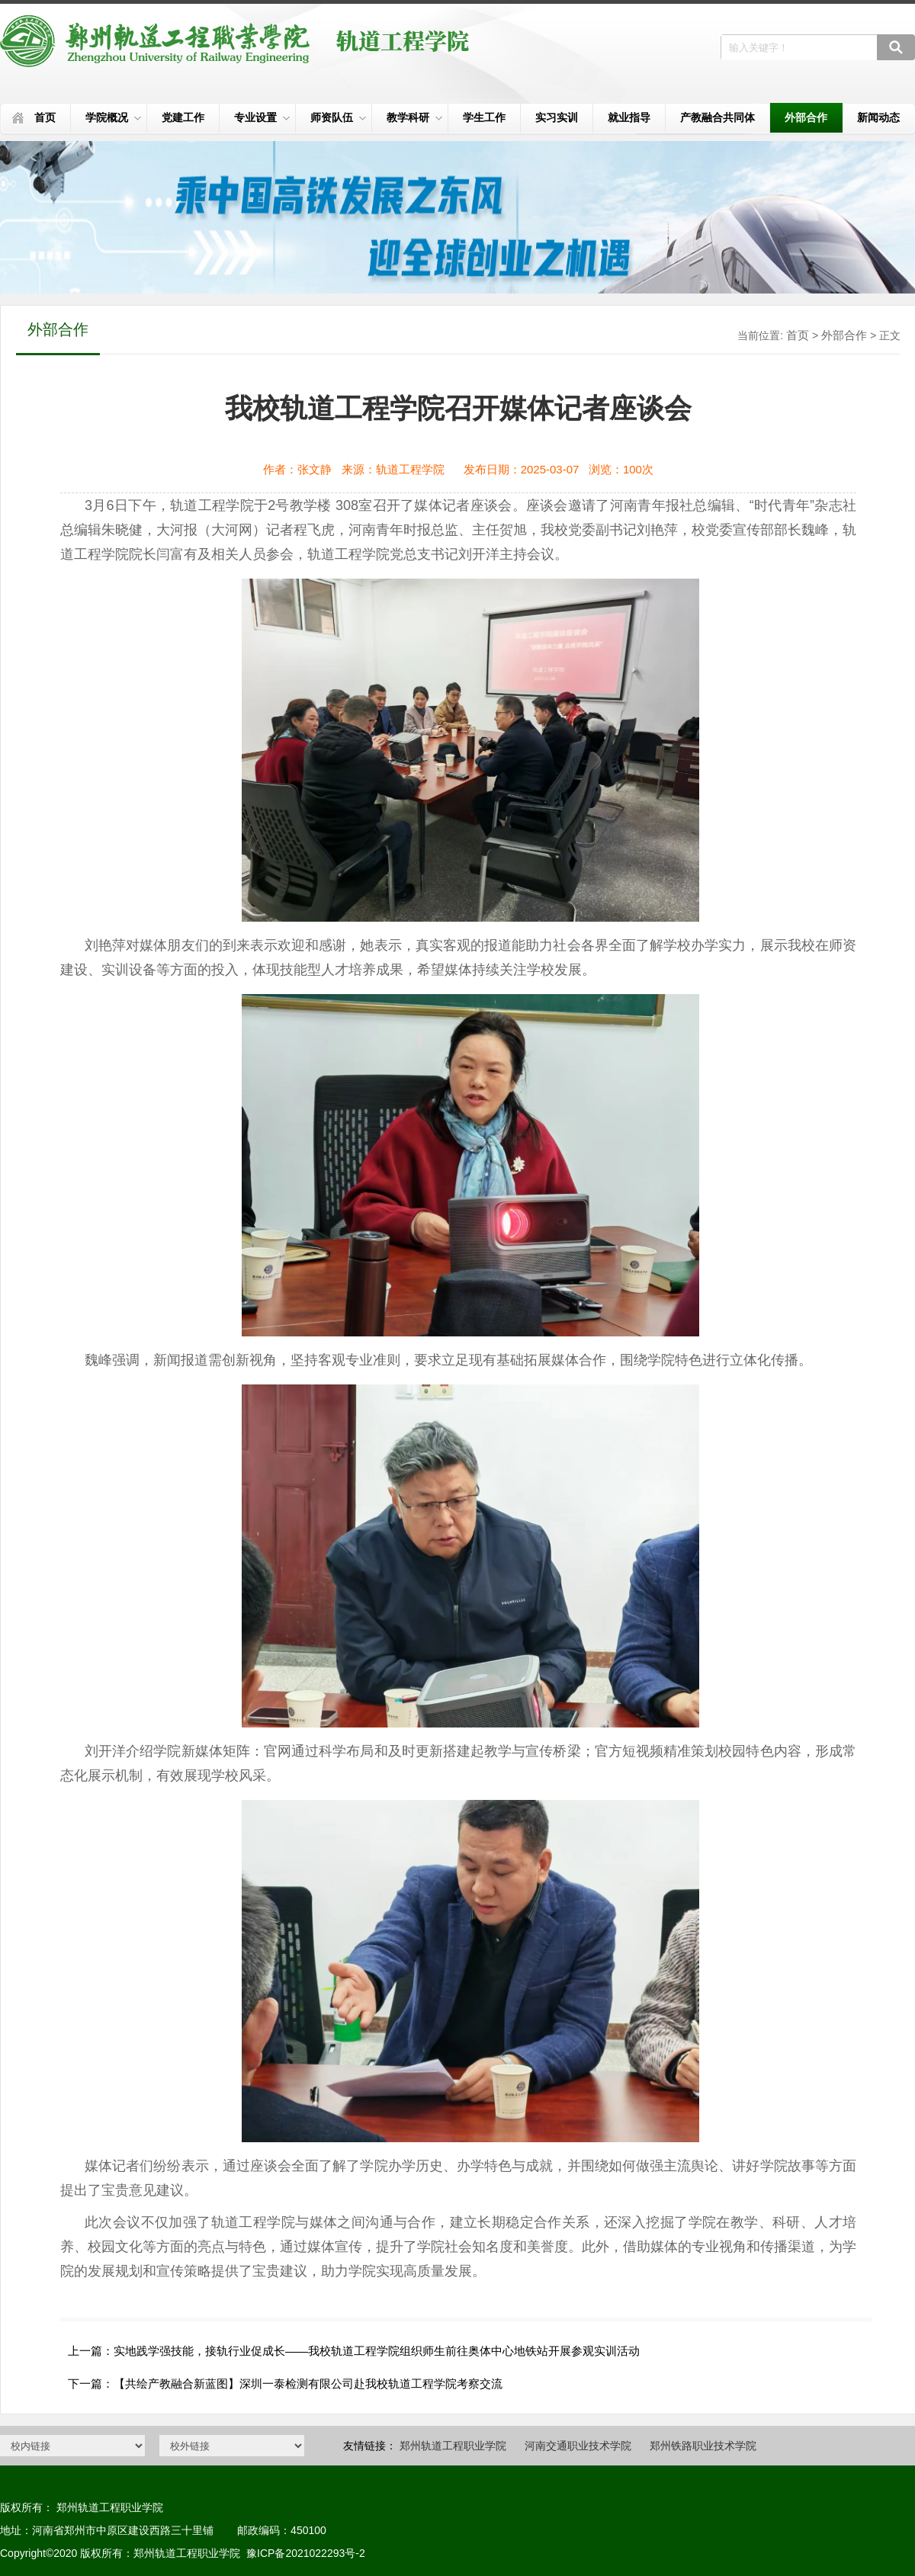  What do you see at coordinates (484, 117) in the screenshot?
I see `学生工作` at bounding box center [484, 117].